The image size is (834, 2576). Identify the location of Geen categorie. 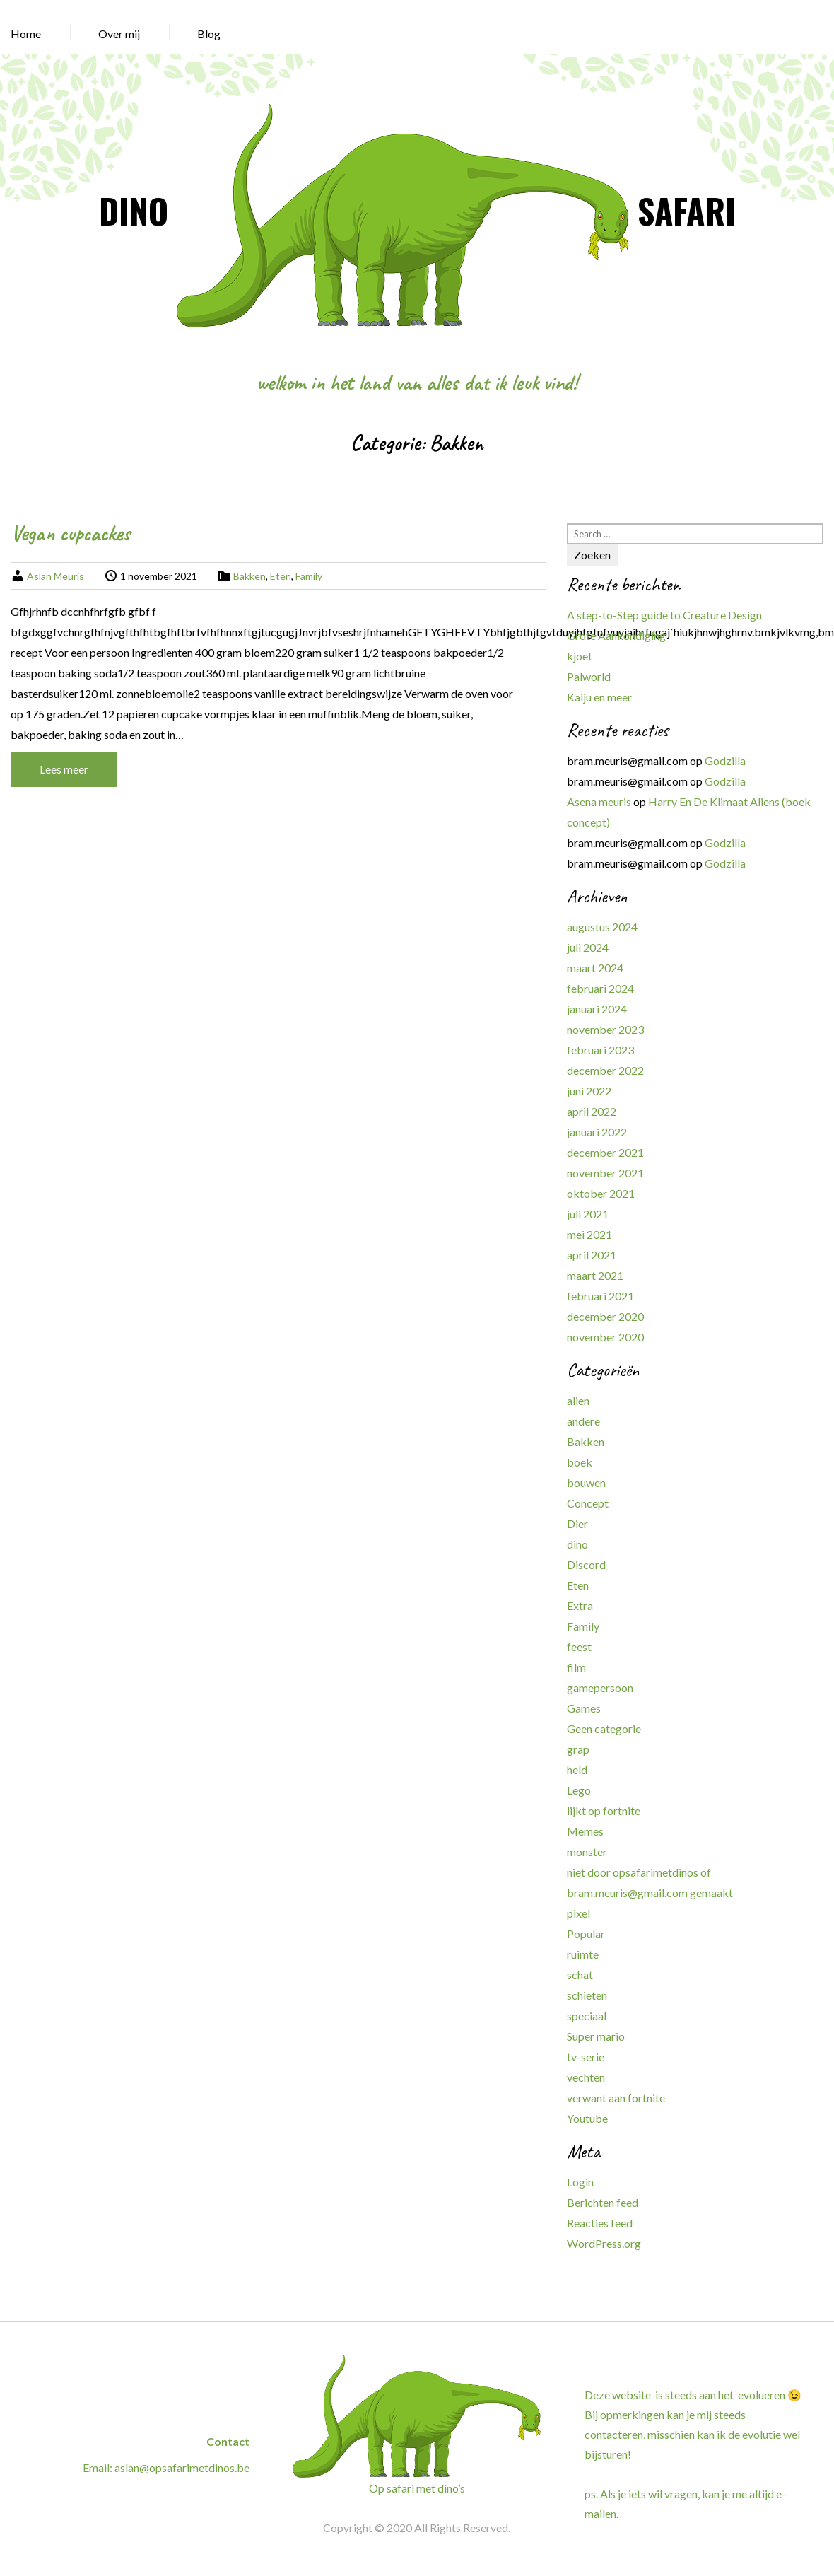
(604, 1728).